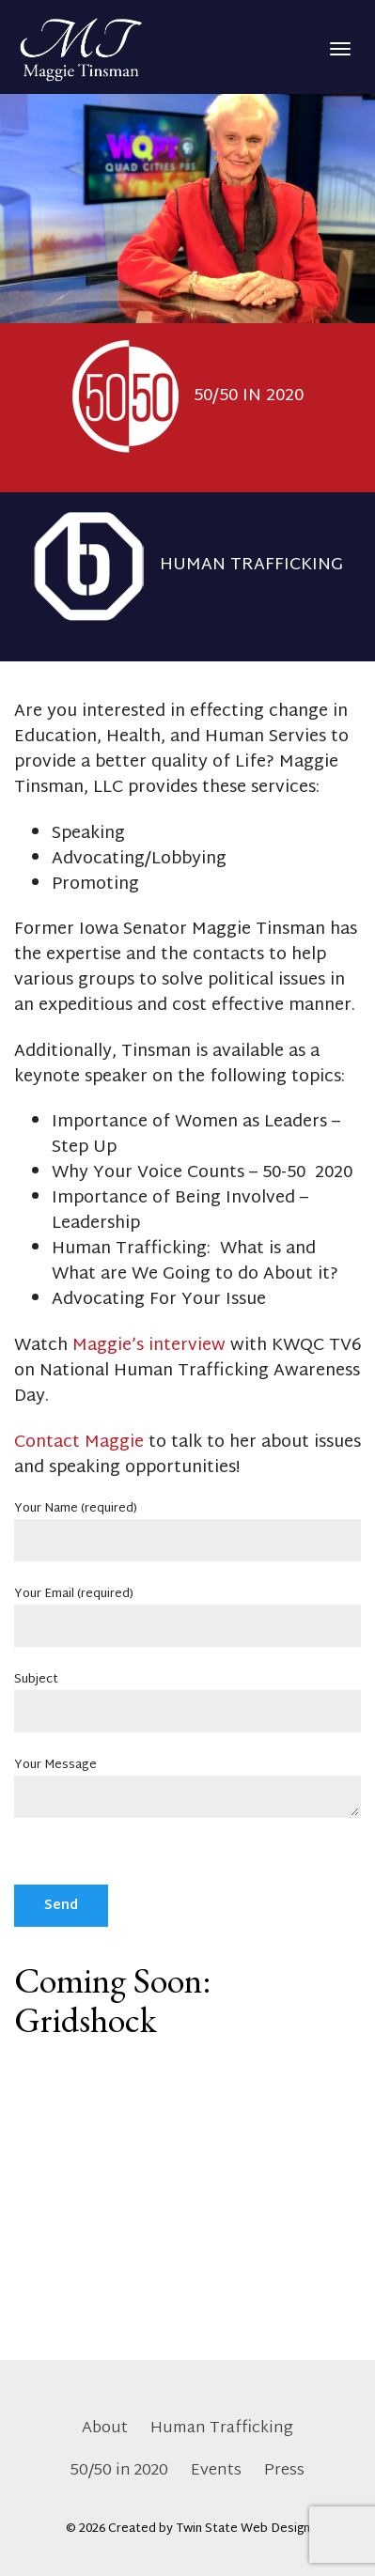  Describe the element at coordinates (79, 1442) in the screenshot. I see `Contact Maggie` at that location.